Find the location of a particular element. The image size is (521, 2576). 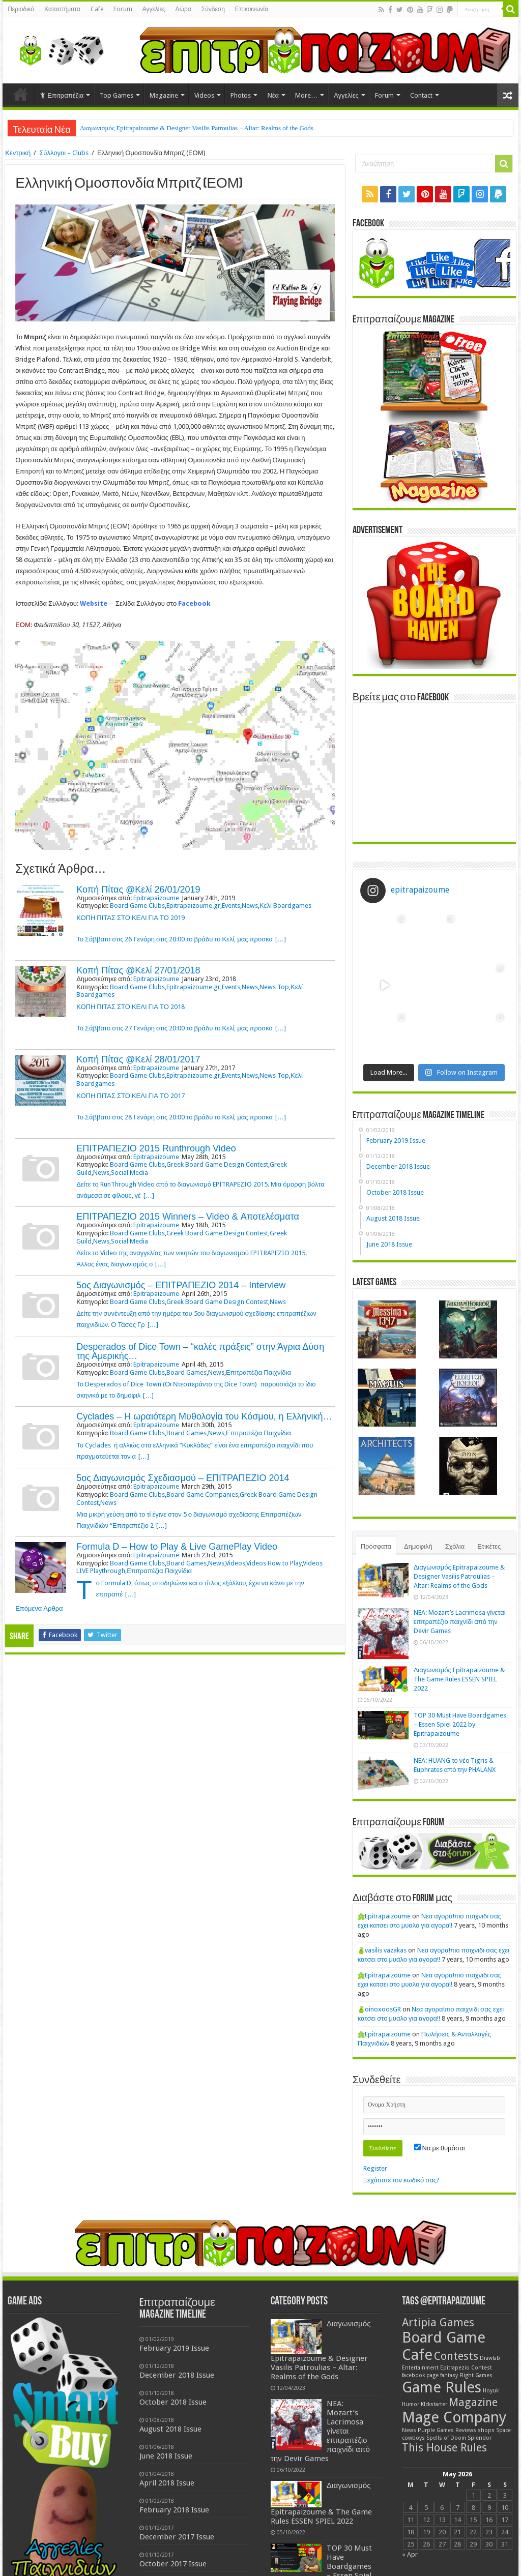

Δώρα is located at coordinates (183, 9).